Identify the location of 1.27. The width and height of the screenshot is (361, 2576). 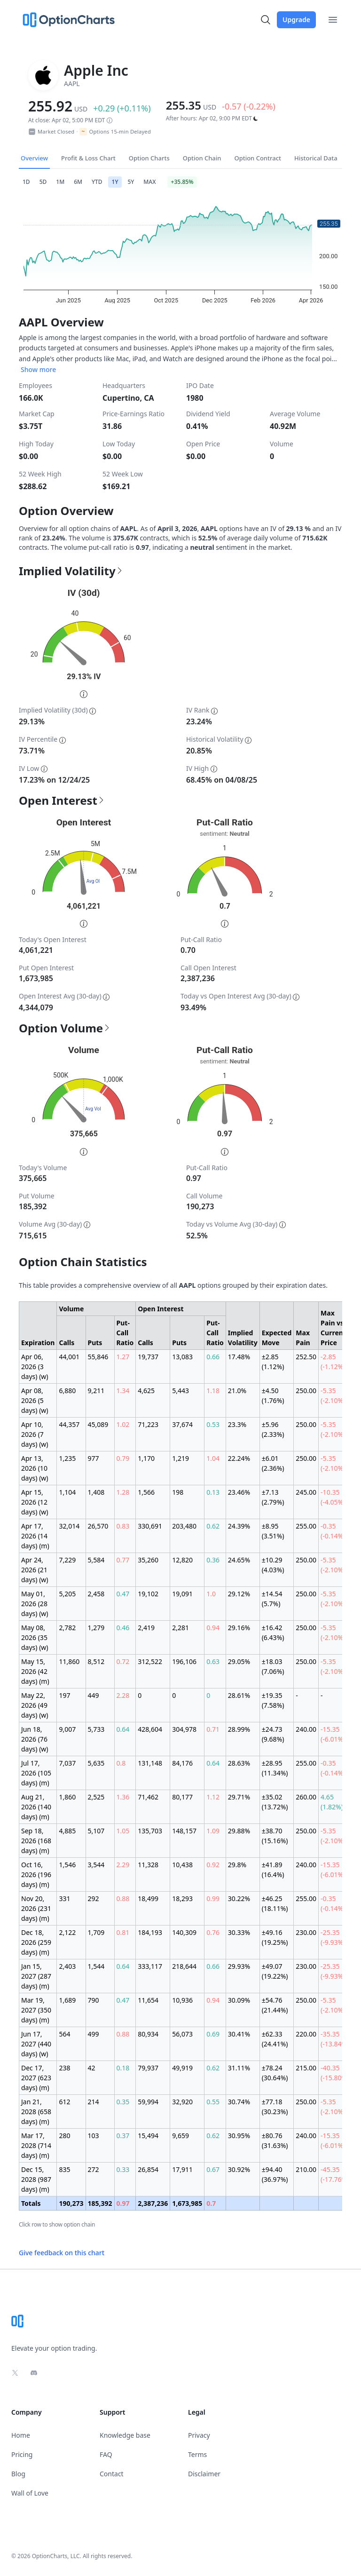
(123, 1356).